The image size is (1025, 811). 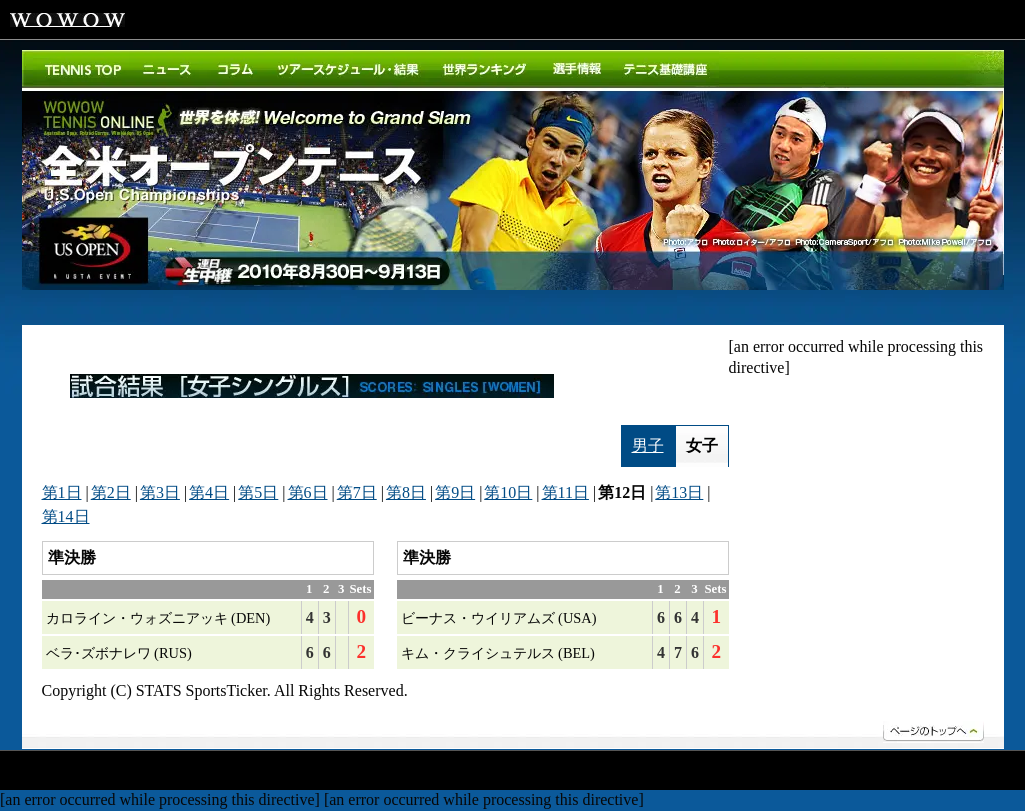 What do you see at coordinates (356, 771) in the screenshot?
I see `アニメ` at bounding box center [356, 771].